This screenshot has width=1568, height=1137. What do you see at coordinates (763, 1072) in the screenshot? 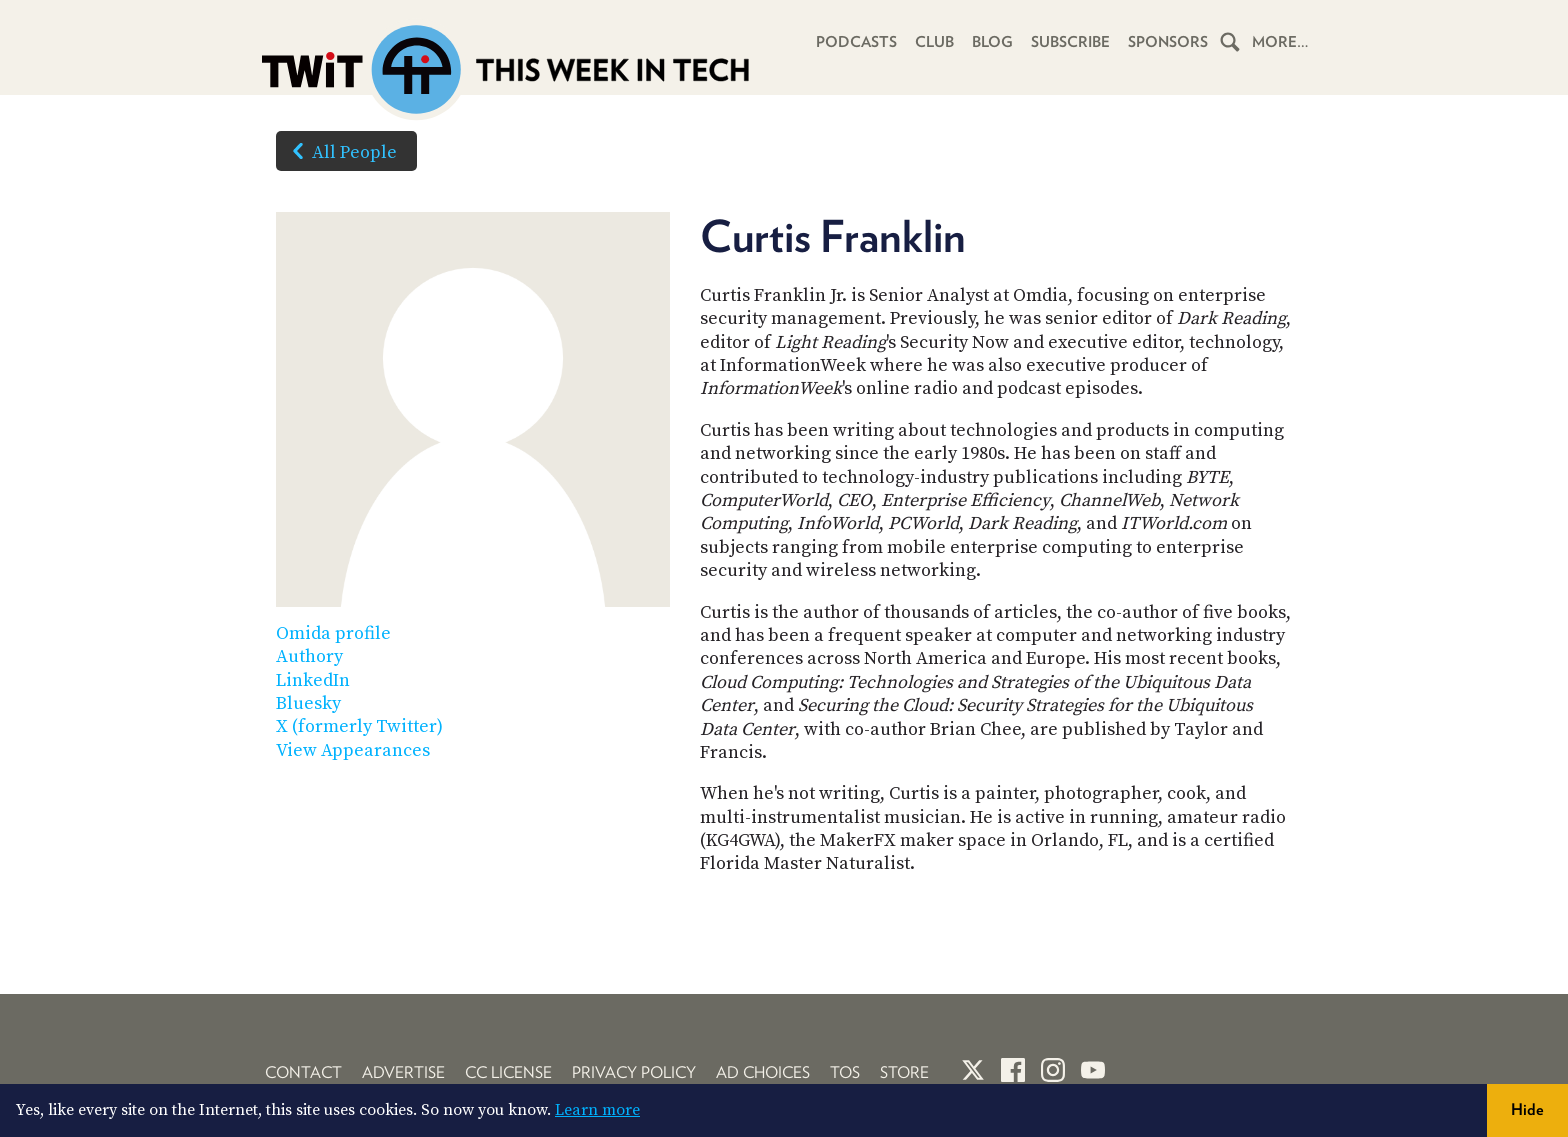
I see `Ad Choices` at bounding box center [763, 1072].